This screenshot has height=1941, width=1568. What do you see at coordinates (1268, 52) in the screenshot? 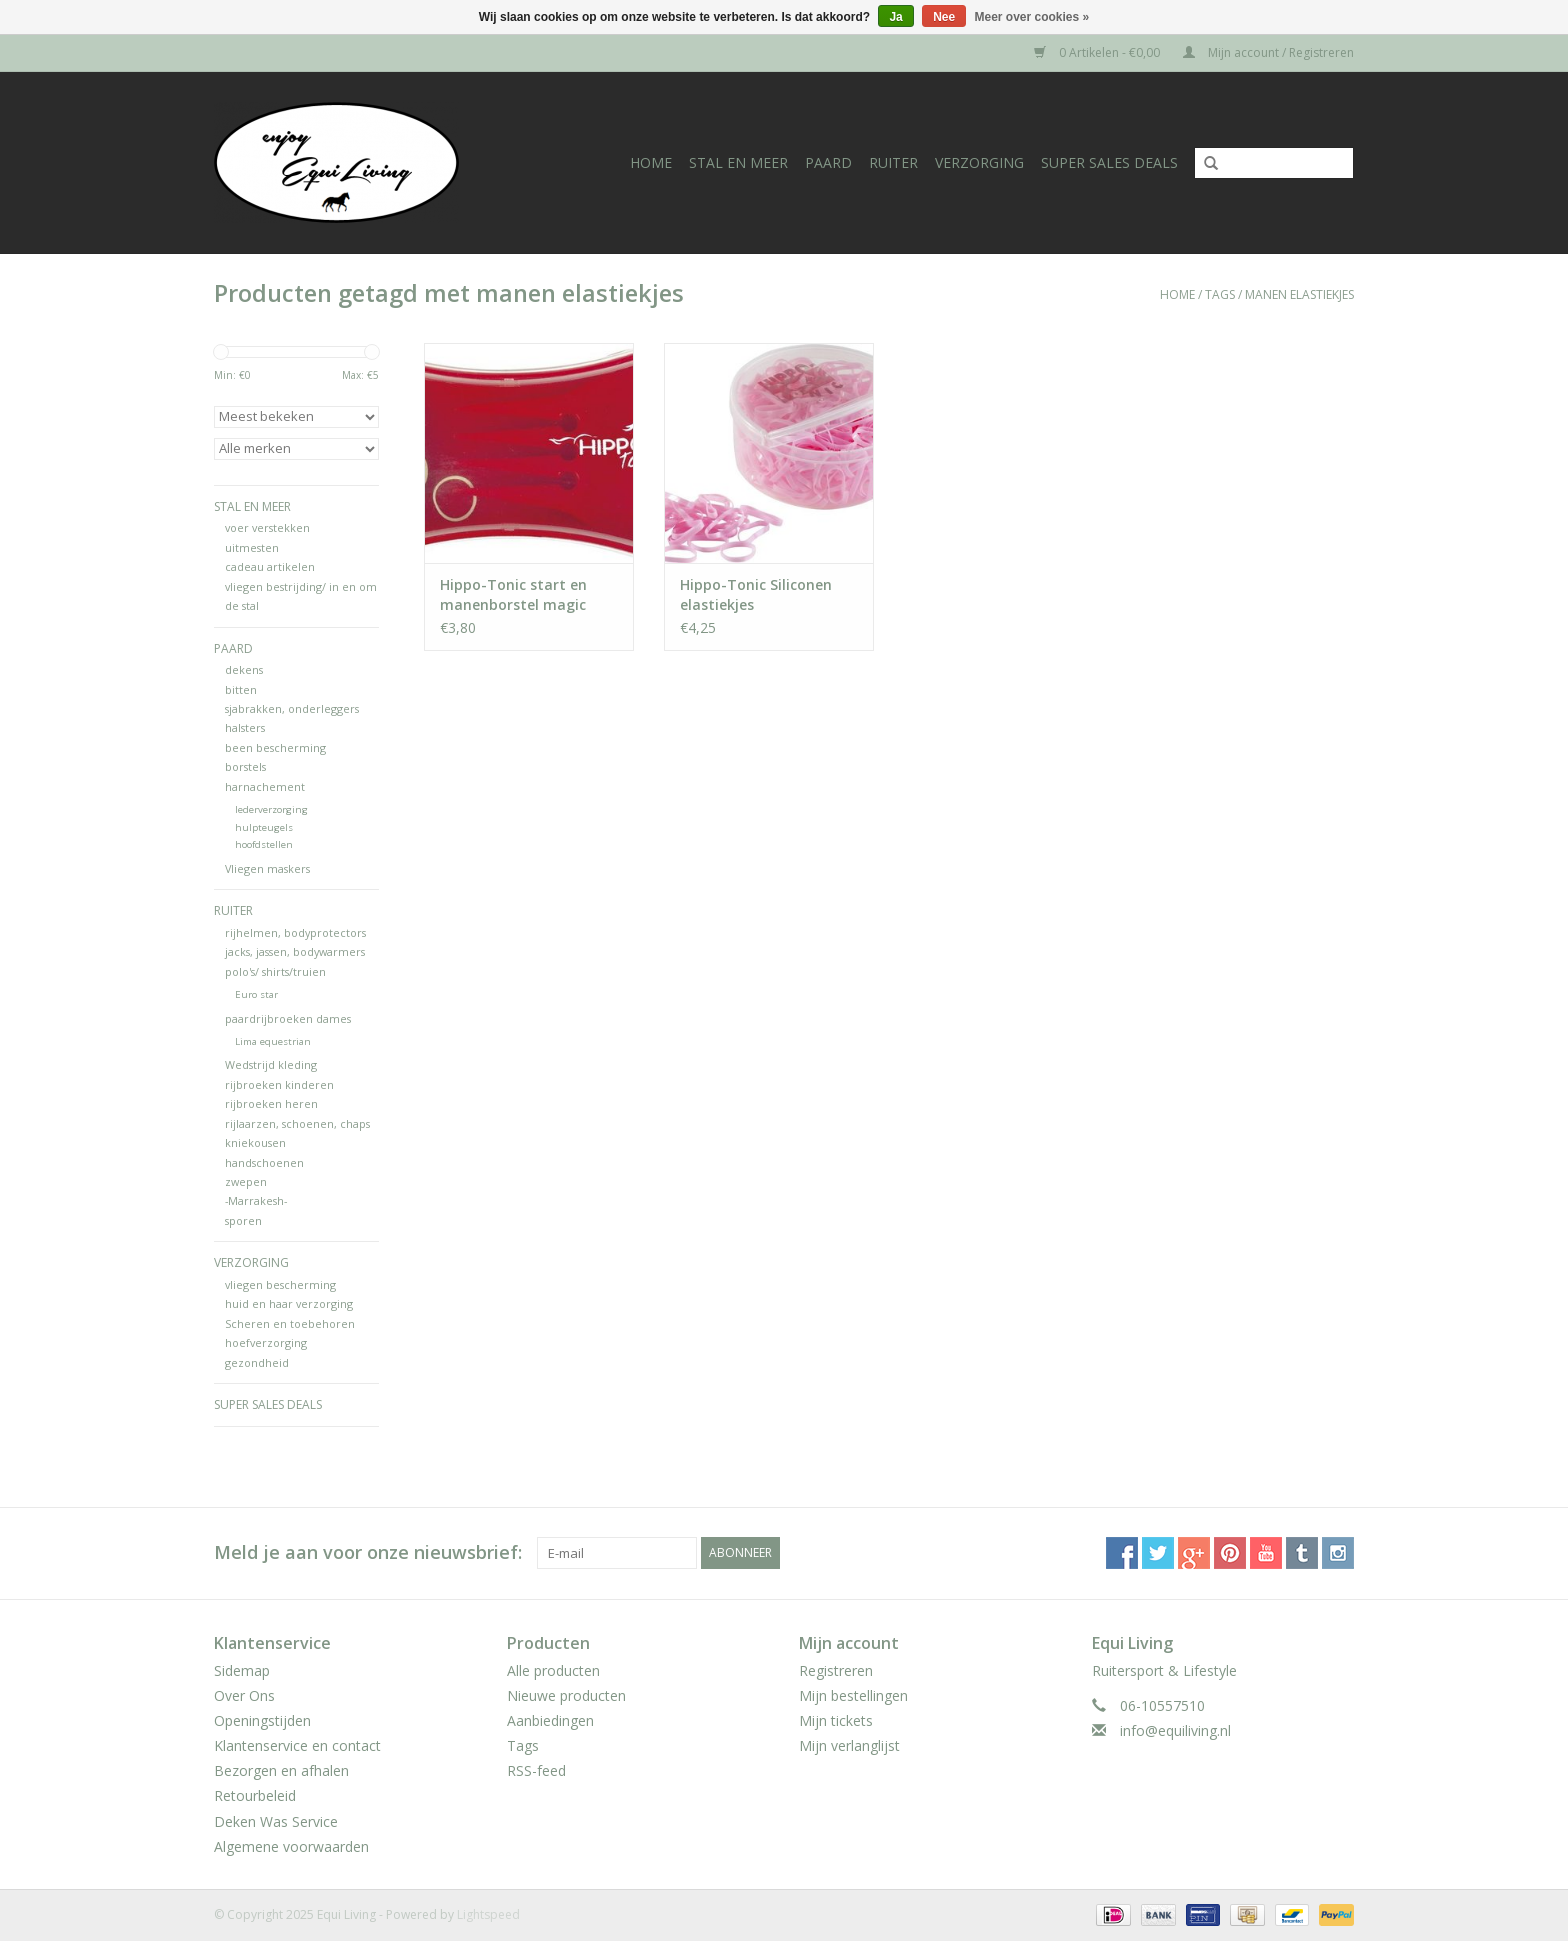
I see `Mijn account / Registreren` at bounding box center [1268, 52].